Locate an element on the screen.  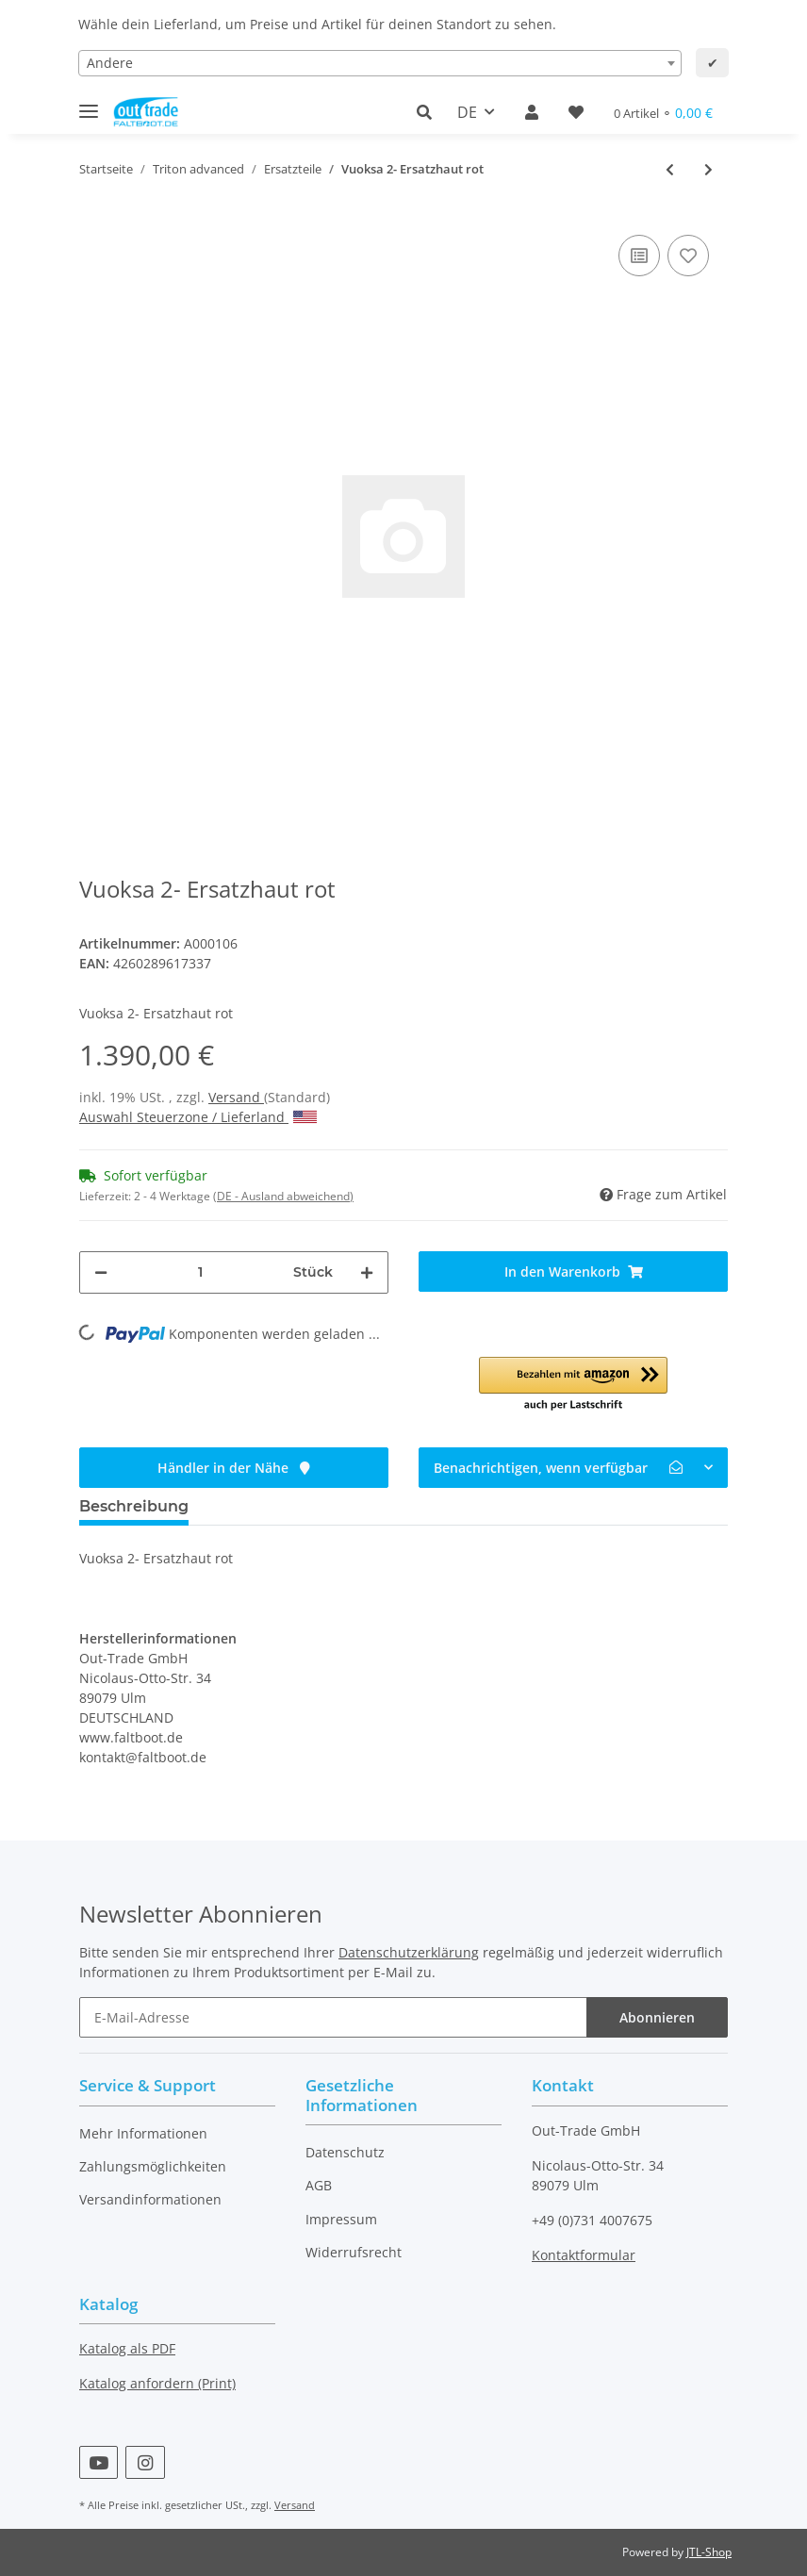
[zum nächsten Artikel: Vuoksa 3- Ersatzhaut rot] is located at coordinates (708, 169).